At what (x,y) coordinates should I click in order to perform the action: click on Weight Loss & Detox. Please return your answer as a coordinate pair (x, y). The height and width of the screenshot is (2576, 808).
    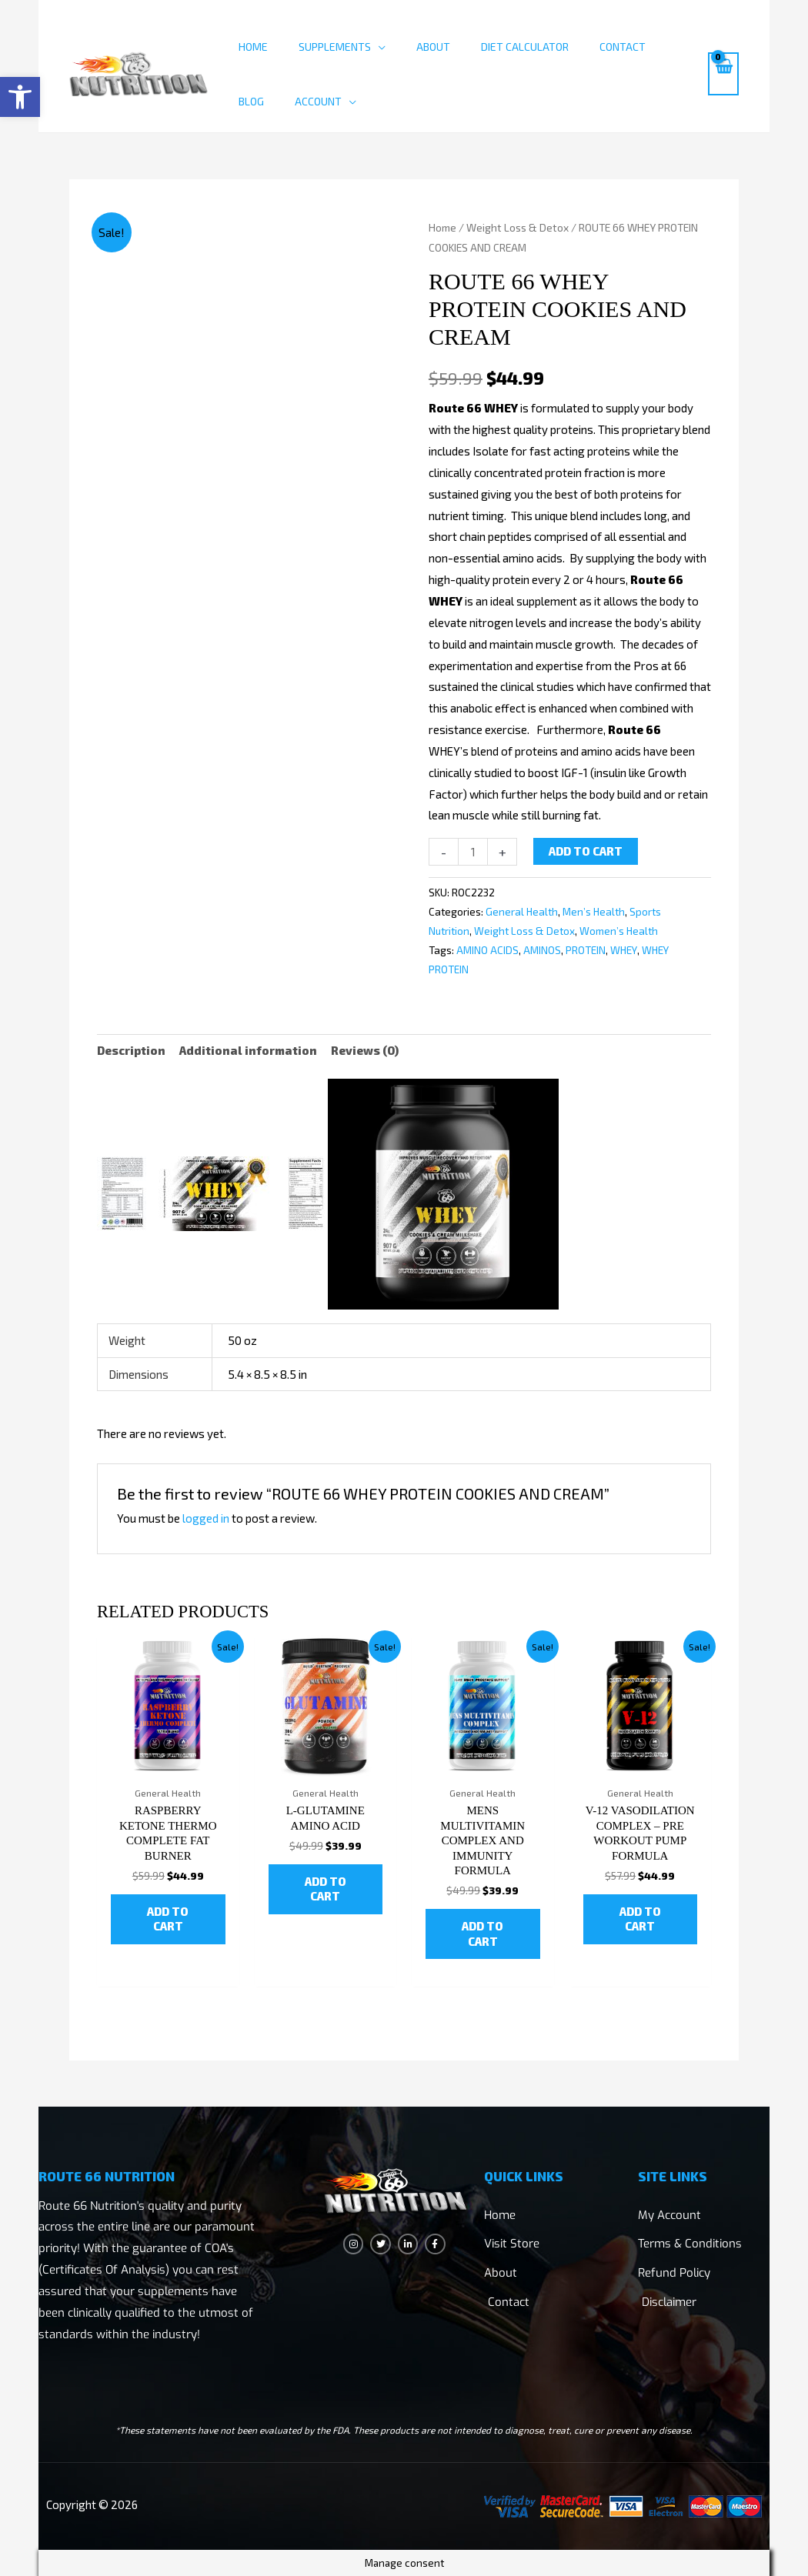
    Looking at the image, I should click on (517, 227).